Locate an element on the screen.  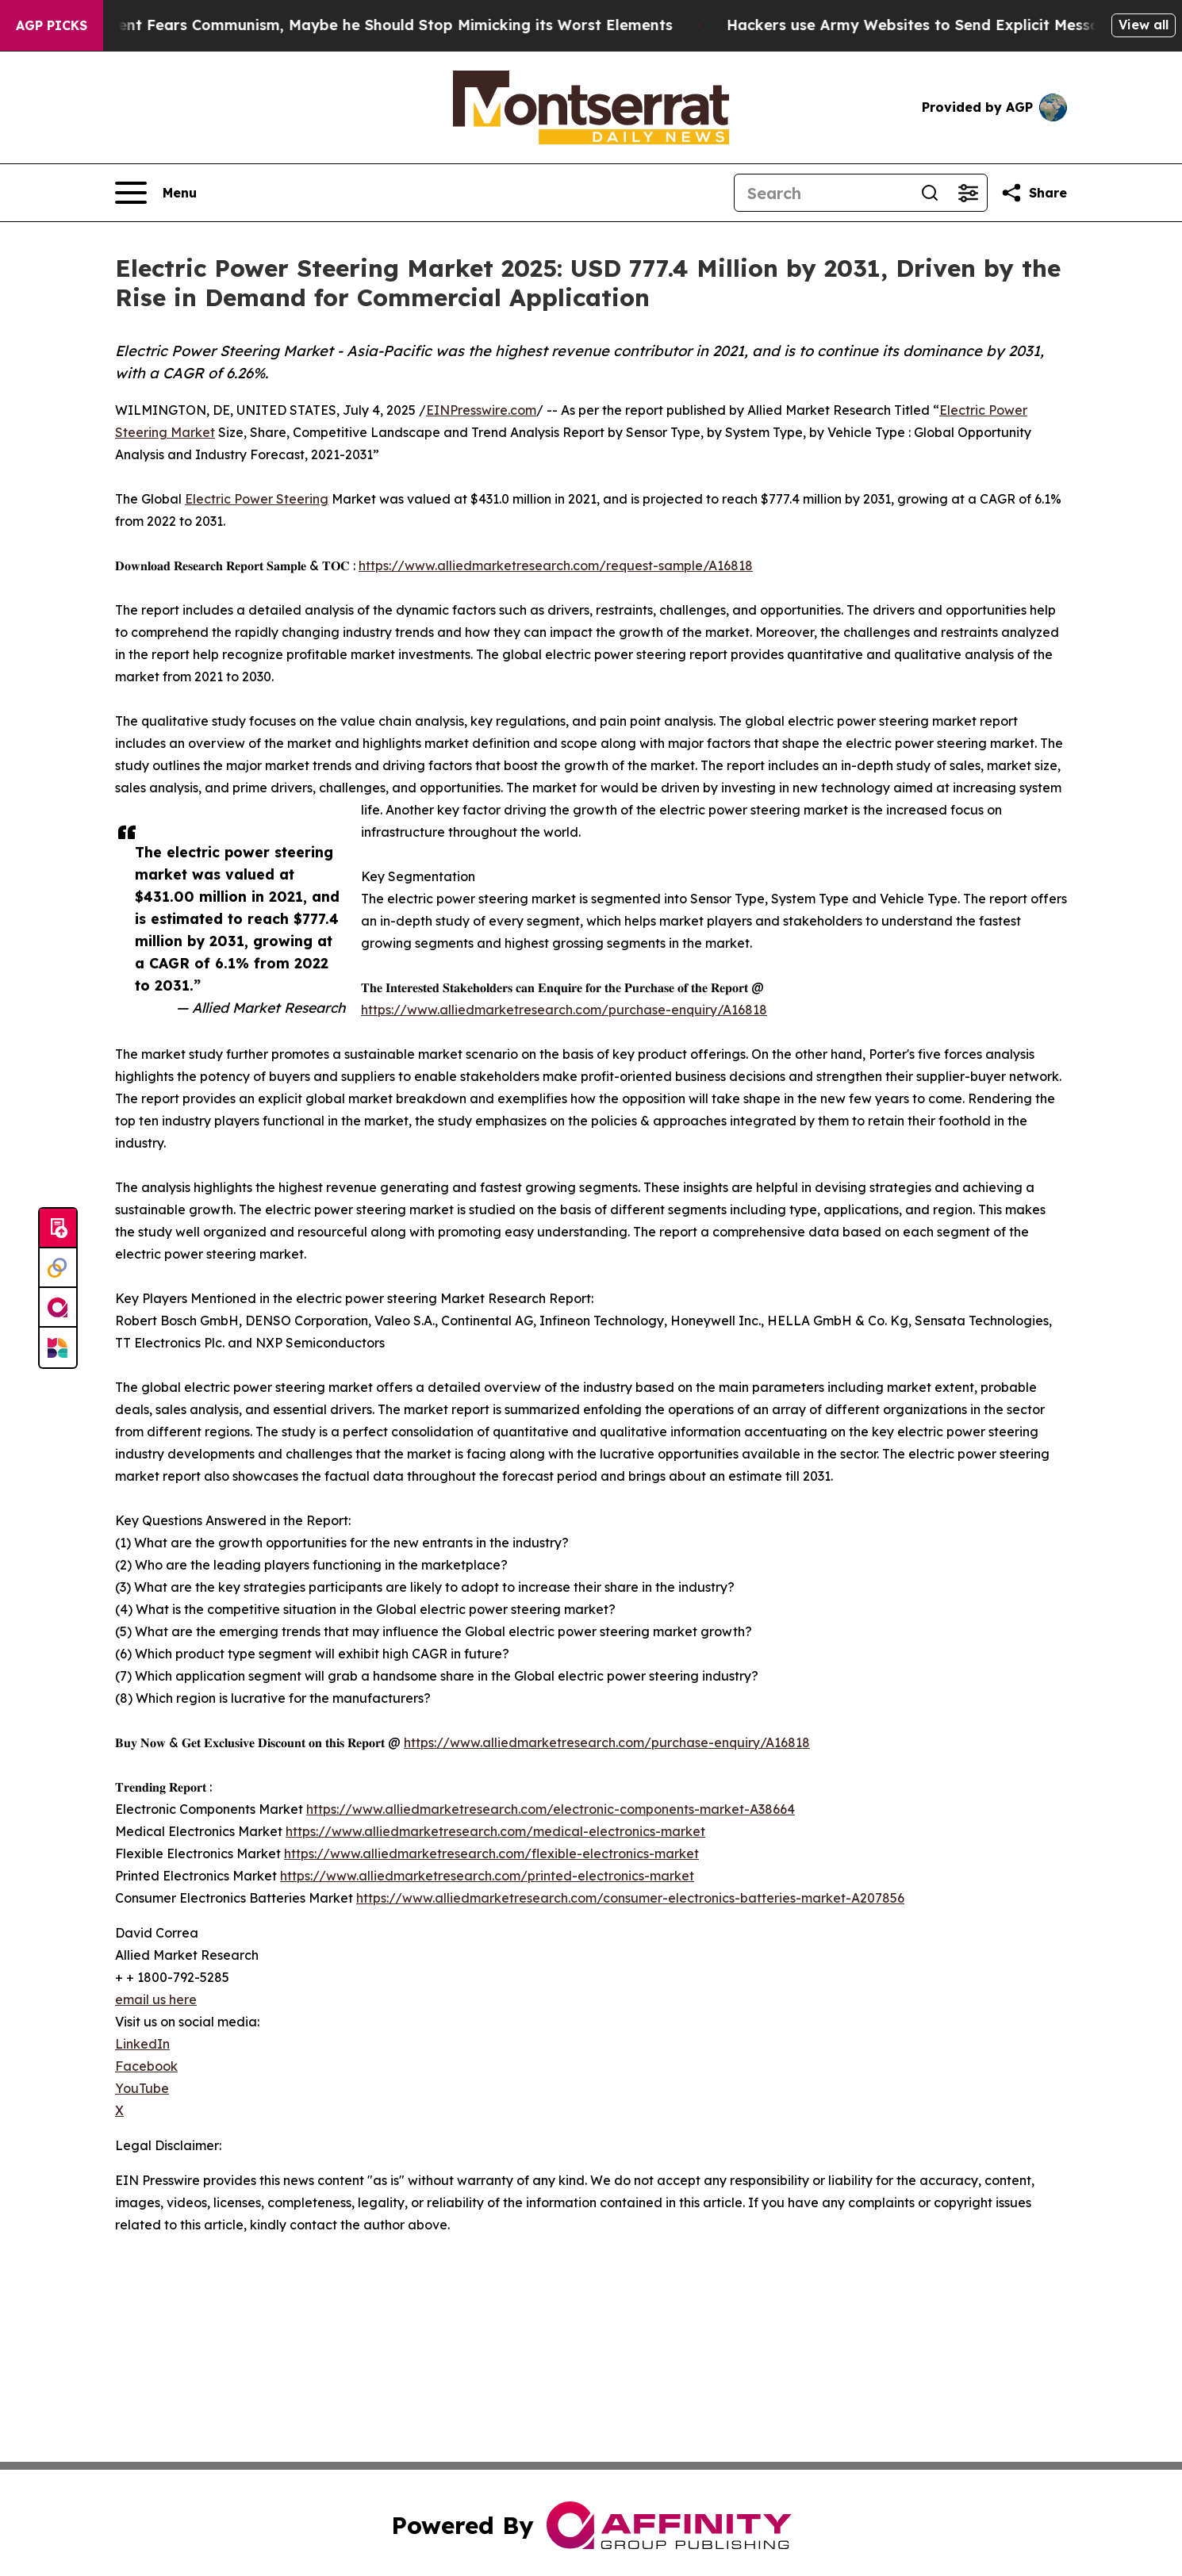
https://www.alliedmarketresearch.com/consumer-electronics-batteries-market-A207856 is located at coordinates (630, 1898).